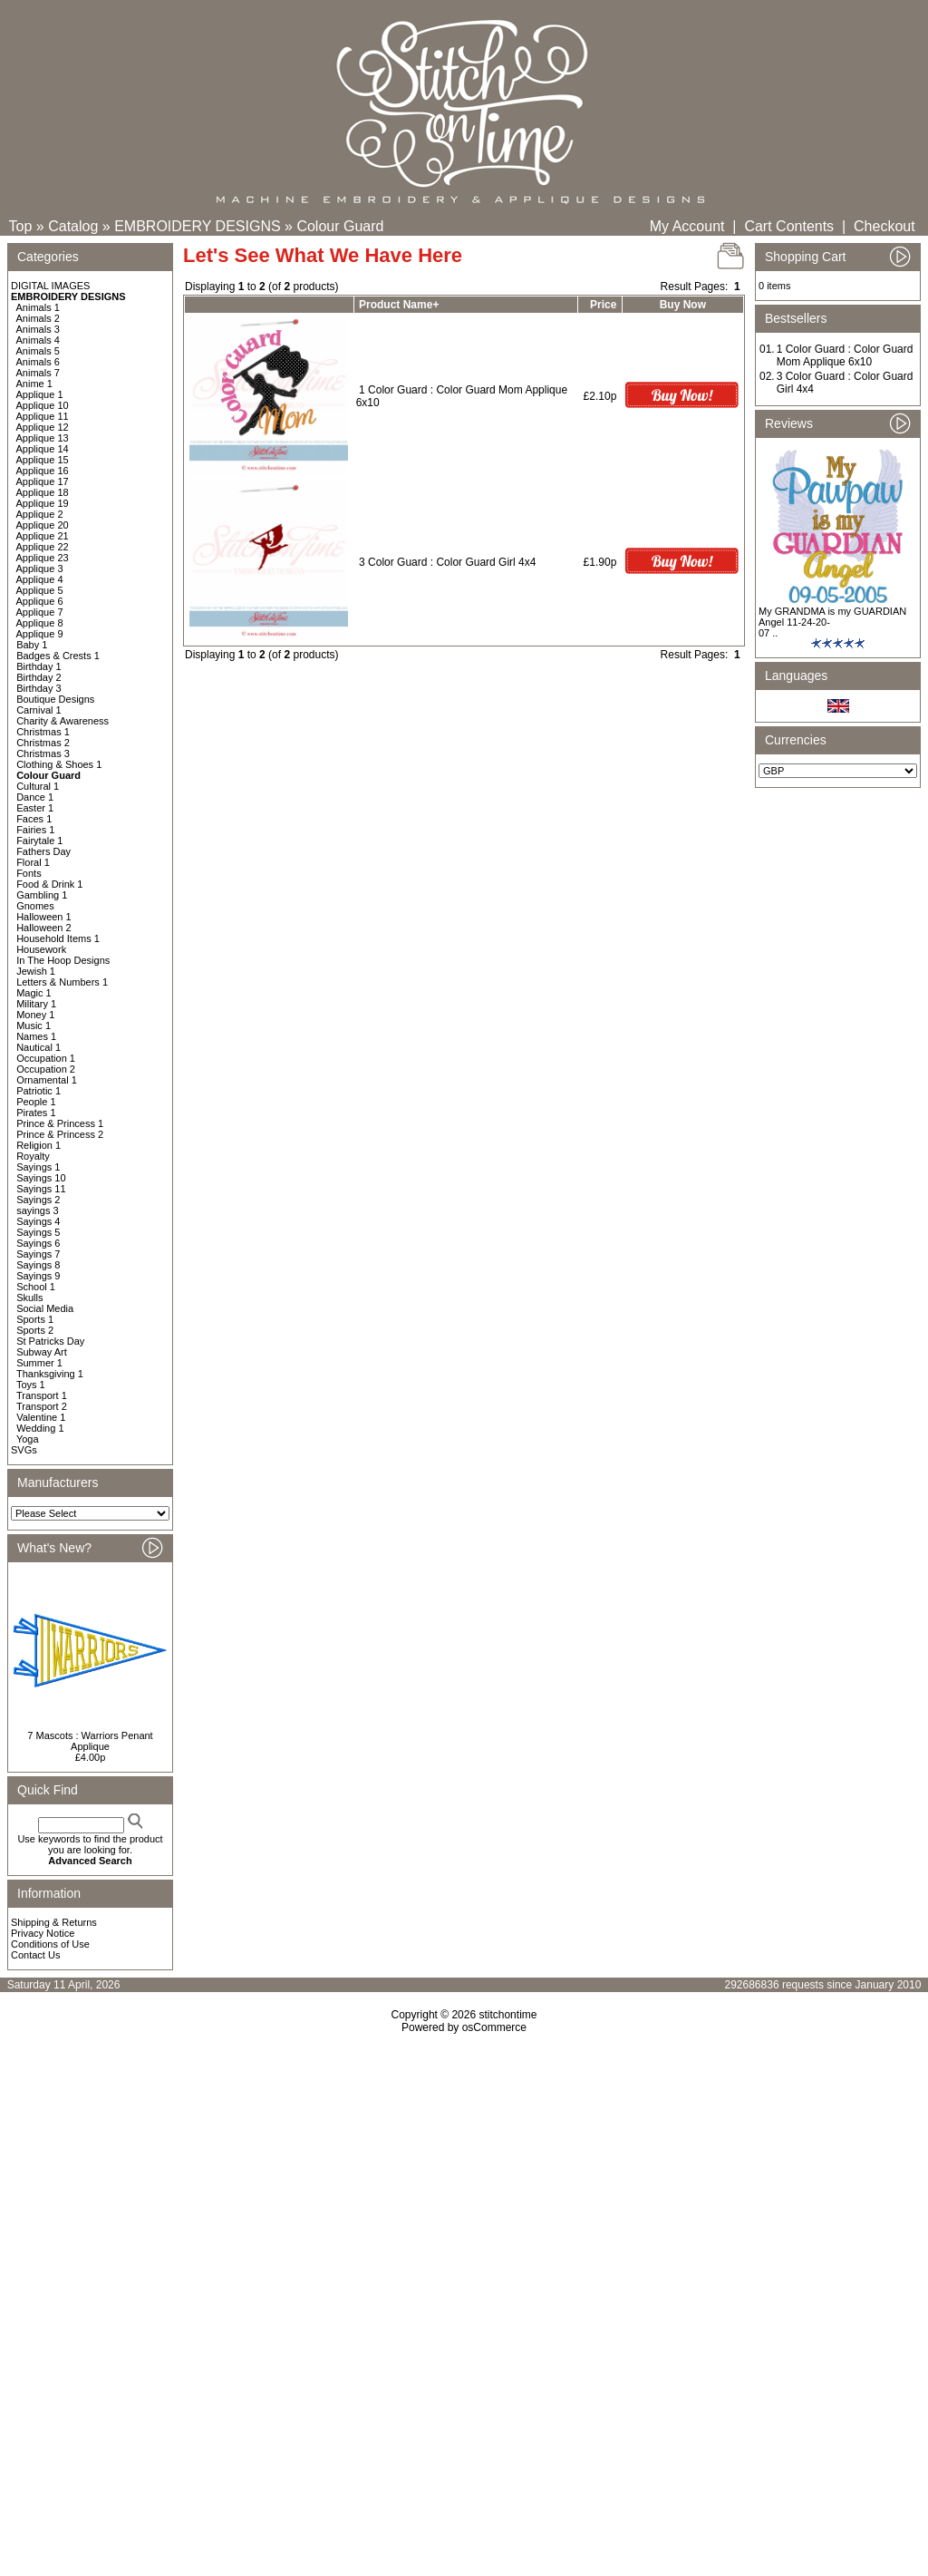 Image resolution: width=928 pixels, height=2576 pixels. Describe the element at coordinates (38, 350) in the screenshot. I see `Animals 5` at that location.